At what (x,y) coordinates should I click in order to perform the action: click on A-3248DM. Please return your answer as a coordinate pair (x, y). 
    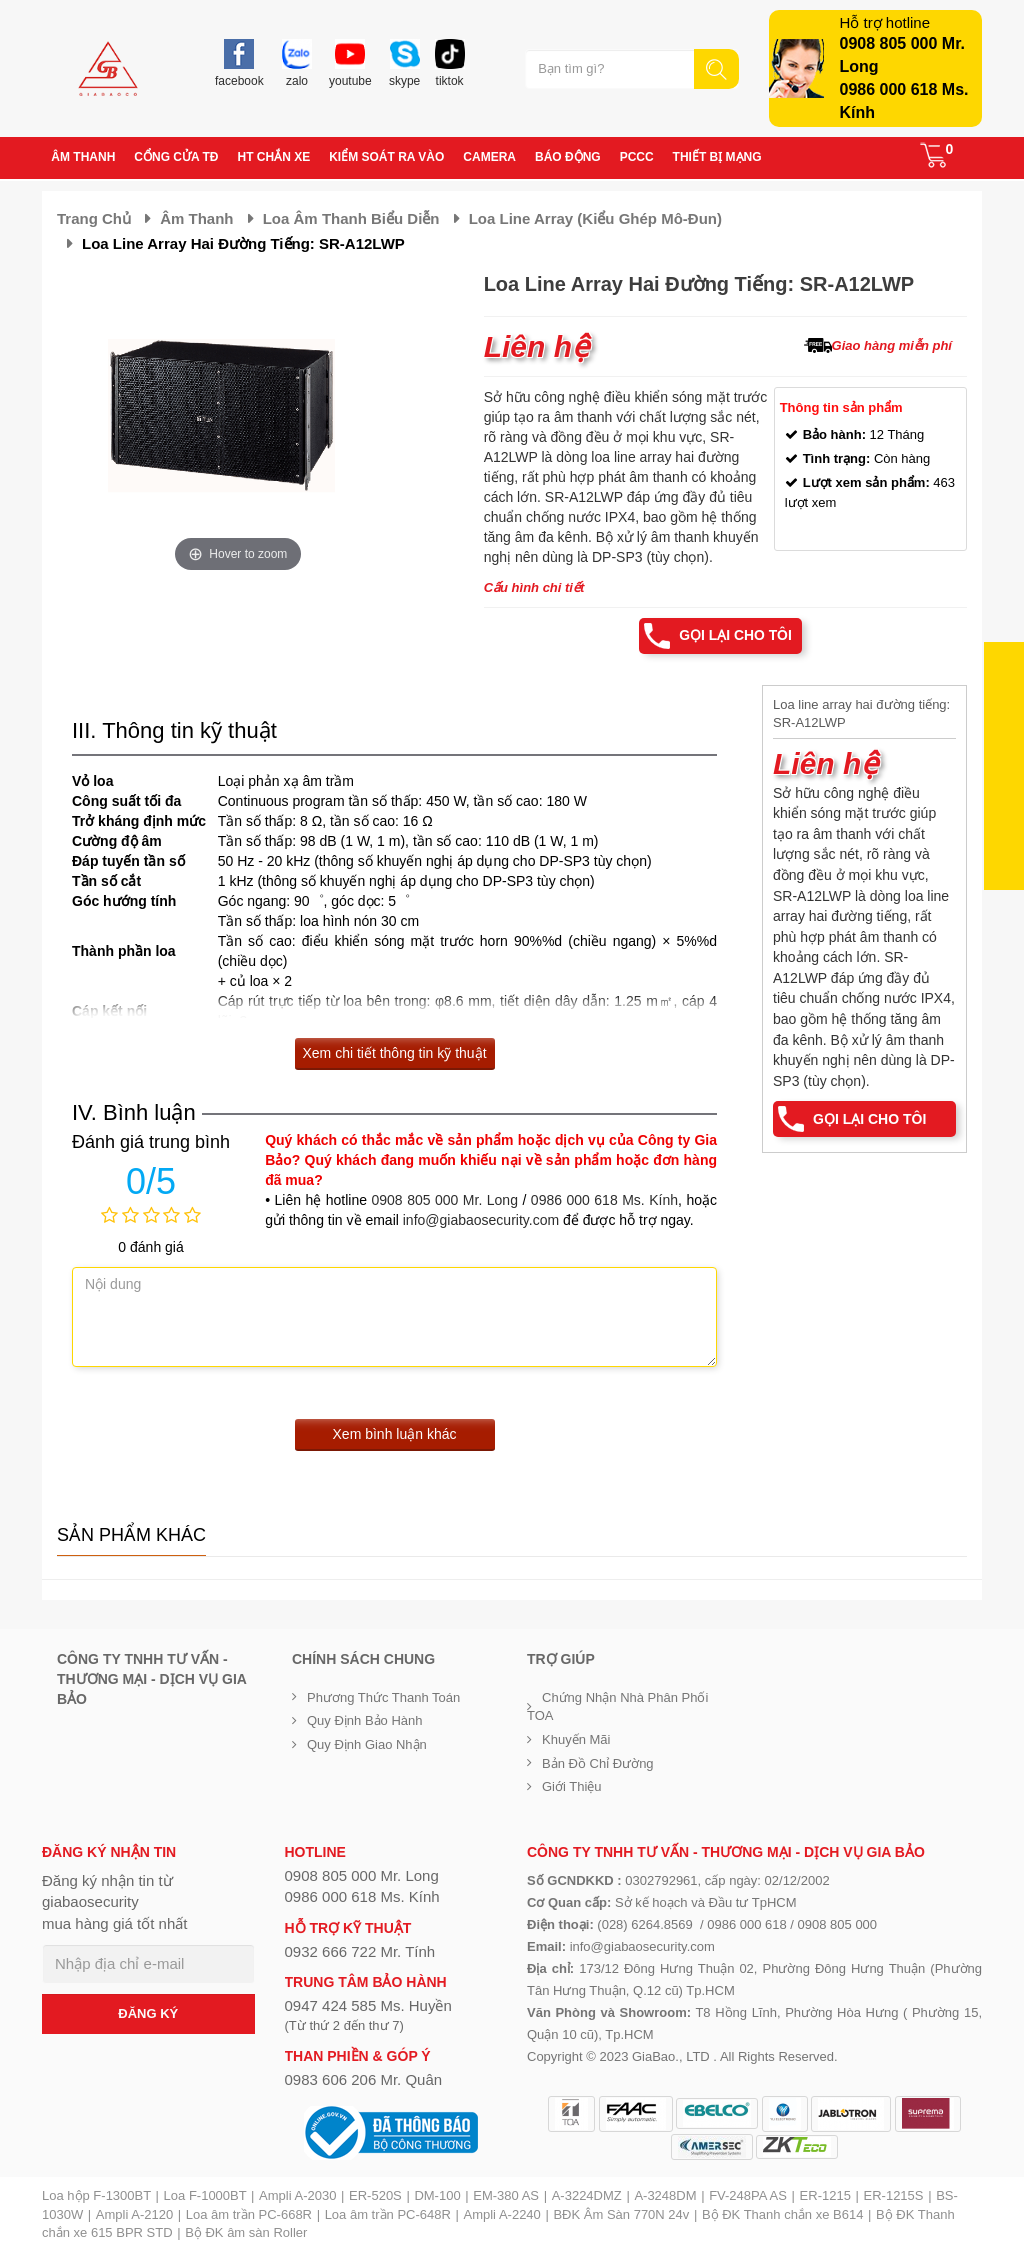
    Looking at the image, I should click on (665, 2195).